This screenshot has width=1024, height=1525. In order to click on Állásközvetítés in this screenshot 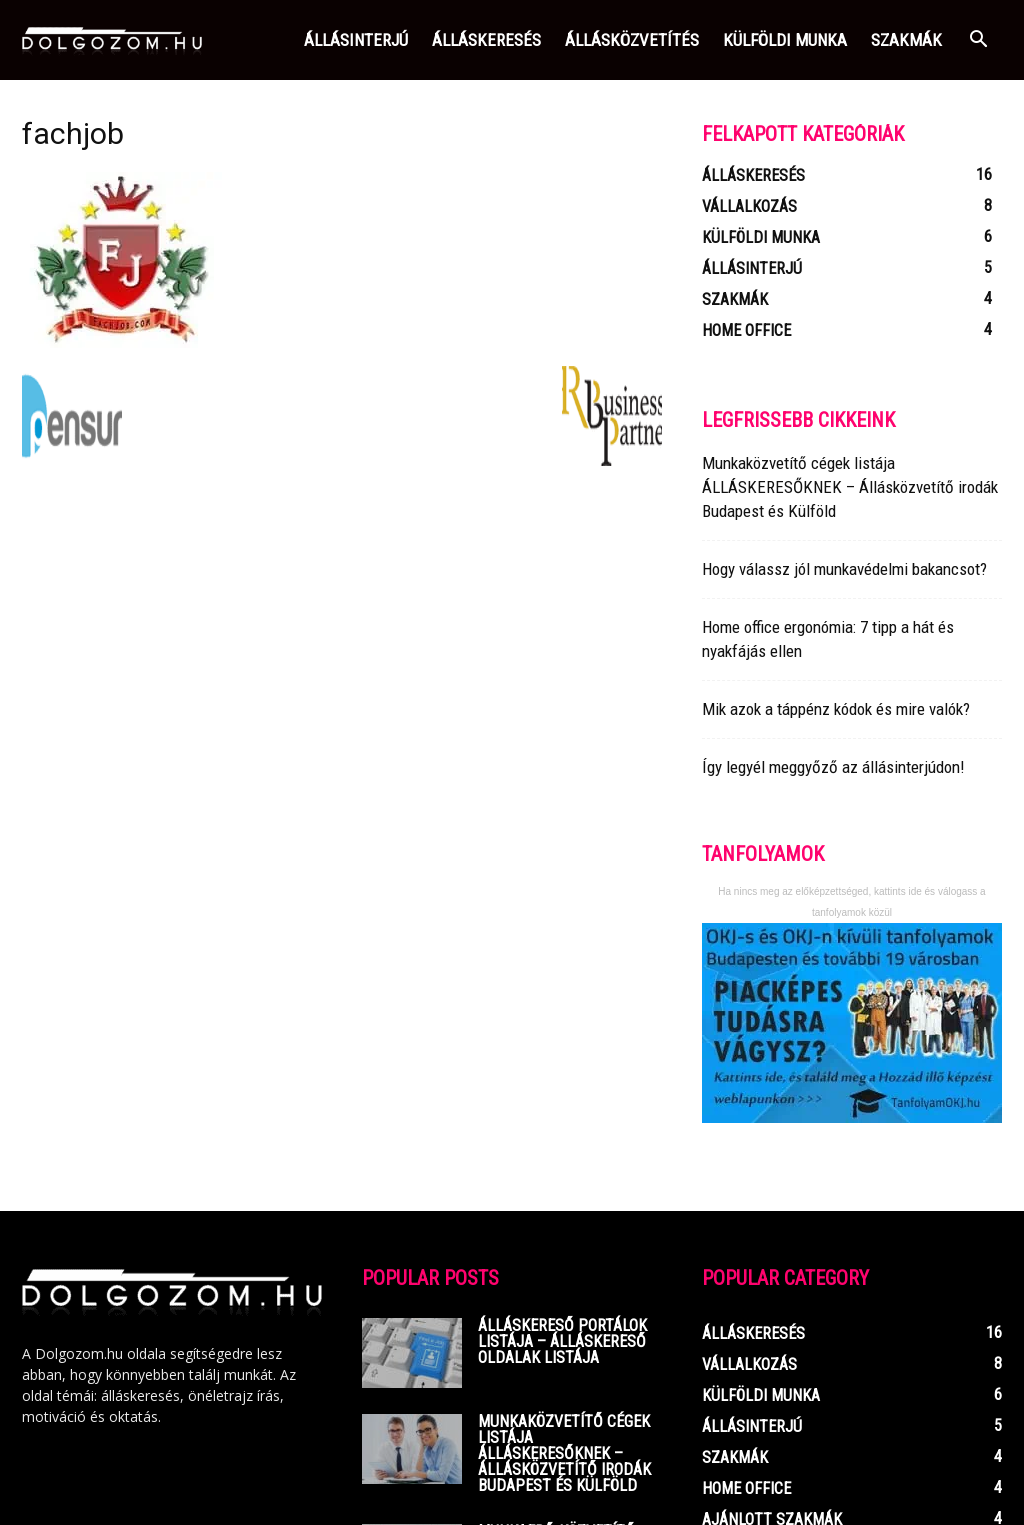, I will do `click(632, 40)`.